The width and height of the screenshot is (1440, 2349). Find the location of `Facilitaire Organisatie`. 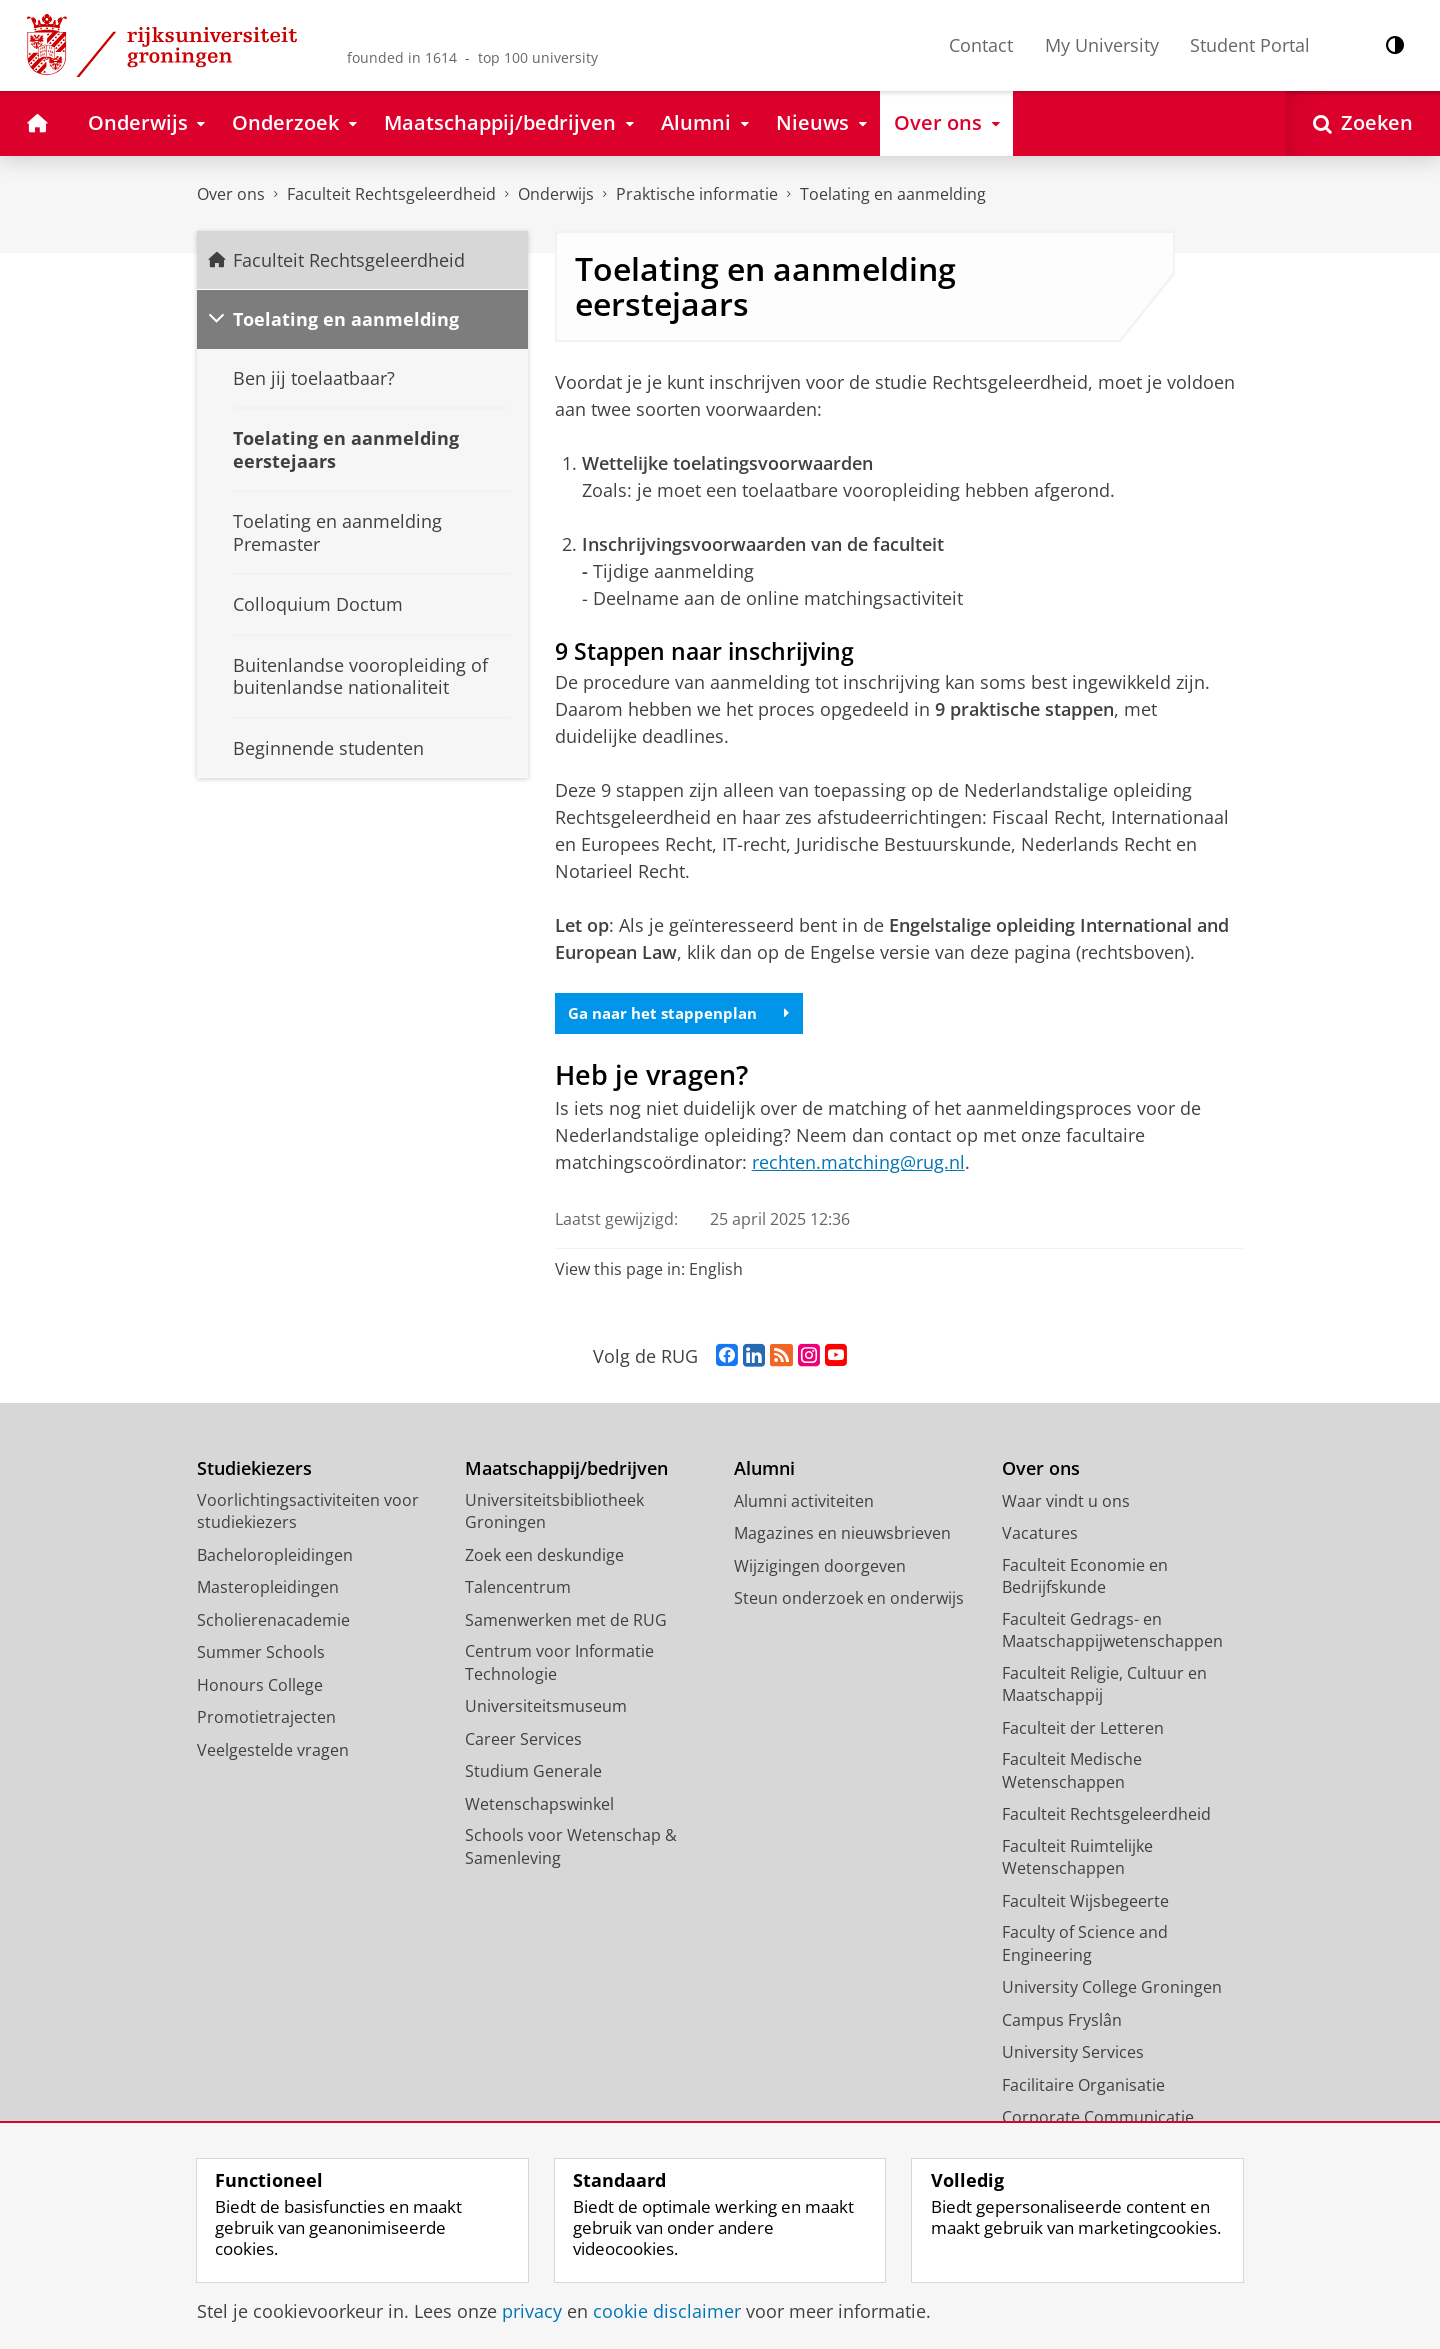

Facilitaire Organisatie is located at coordinates (1083, 2088).